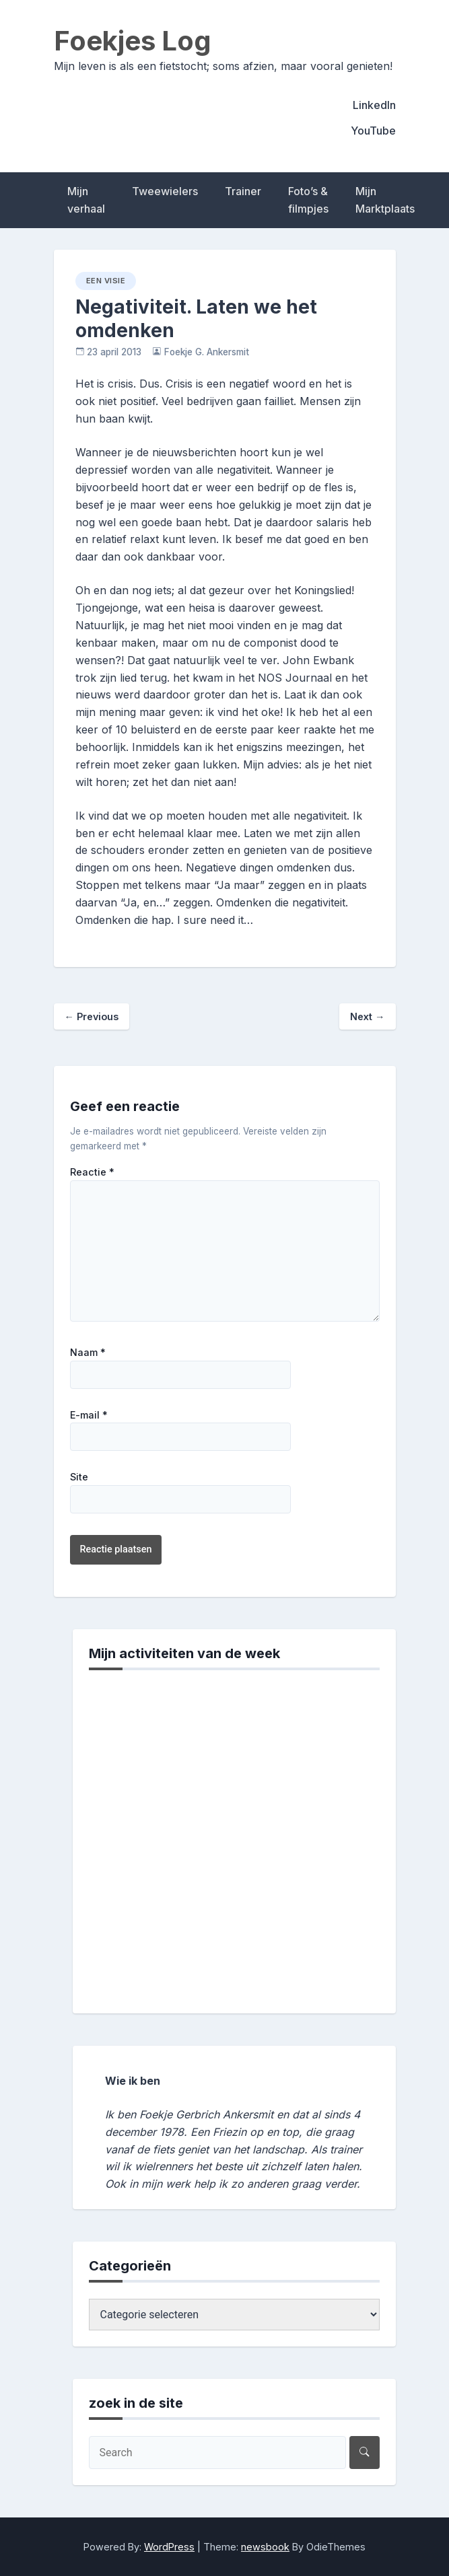 The width and height of the screenshot is (449, 2576). What do you see at coordinates (373, 130) in the screenshot?
I see `YouTube` at bounding box center [373, 130].